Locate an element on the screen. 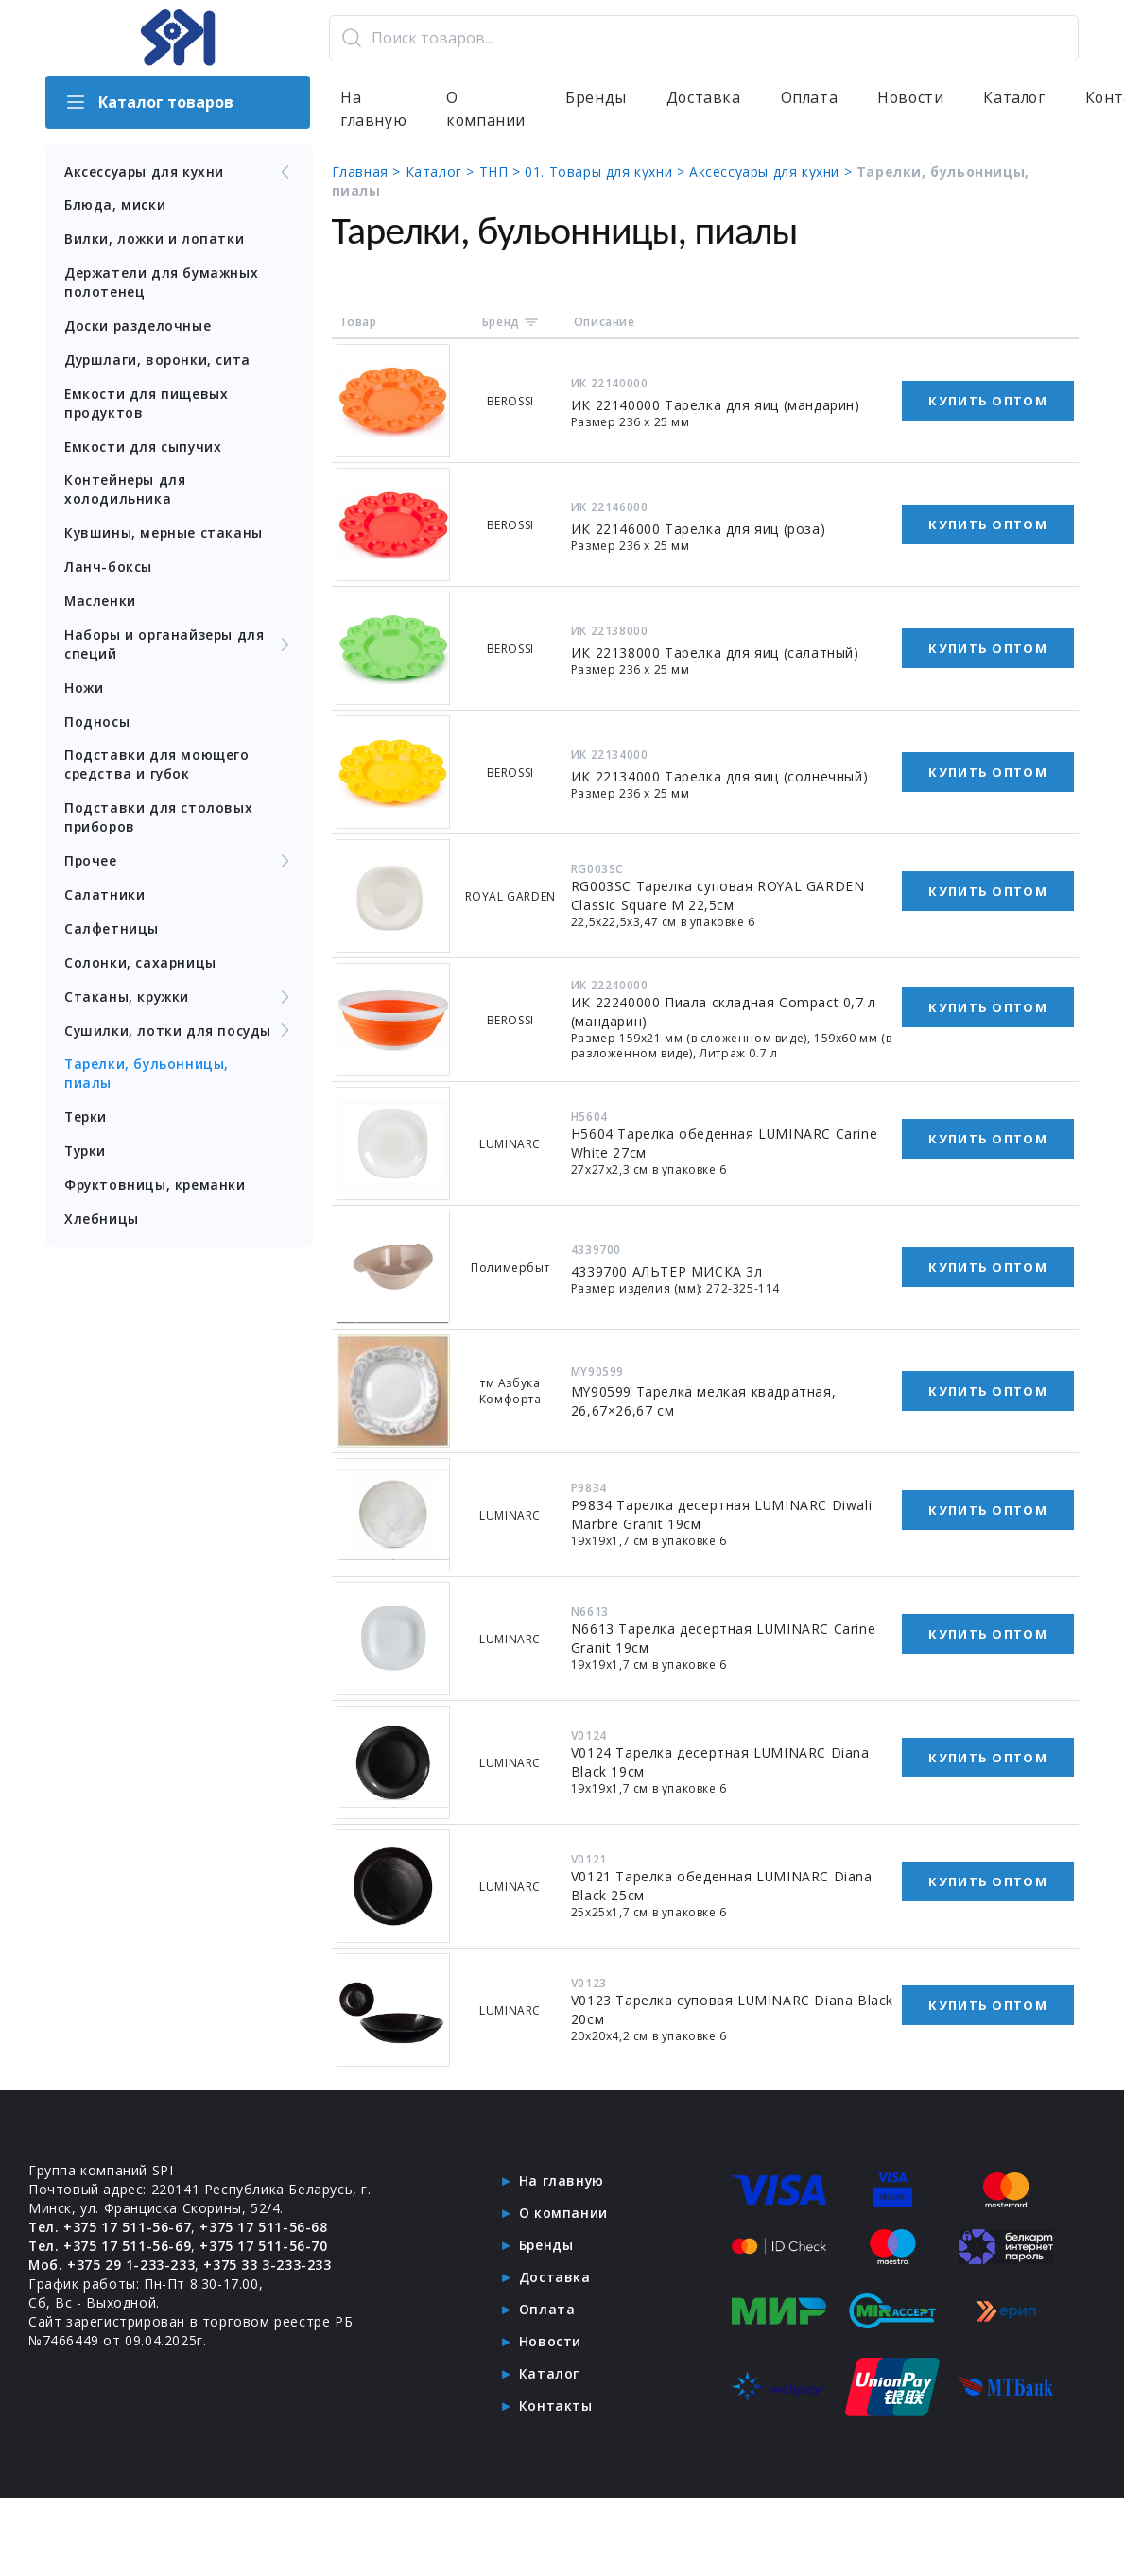 The height and width of the screenshot is (2576, 1124). Турки is located at coordinates (86, 1154).